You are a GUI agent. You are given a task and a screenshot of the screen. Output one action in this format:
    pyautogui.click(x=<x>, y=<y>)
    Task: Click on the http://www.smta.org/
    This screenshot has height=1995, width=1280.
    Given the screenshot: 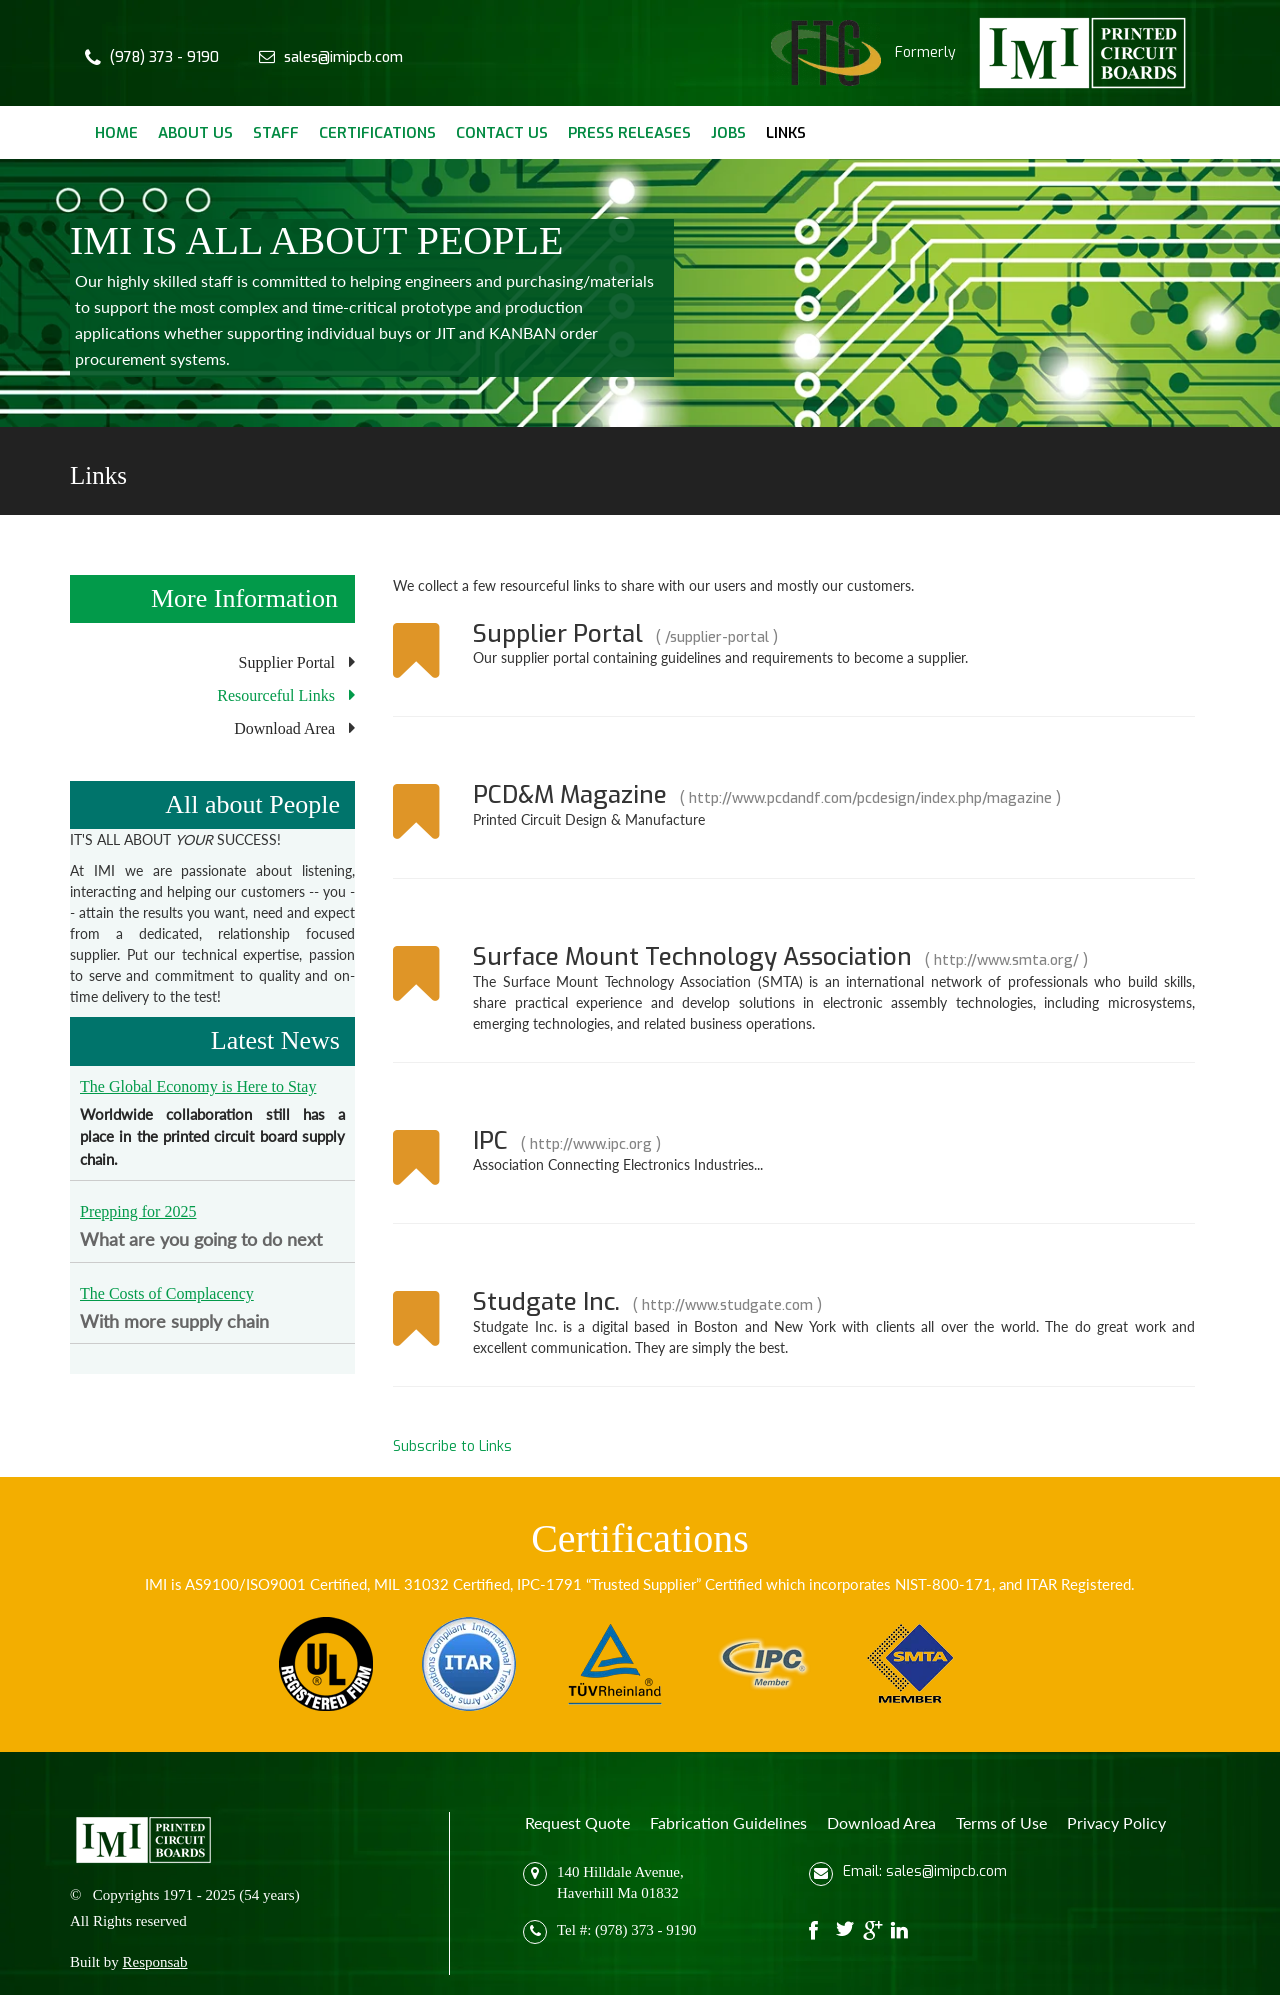 What is the action you would take?
    pyautogui.click(x=1006, y=960)
    